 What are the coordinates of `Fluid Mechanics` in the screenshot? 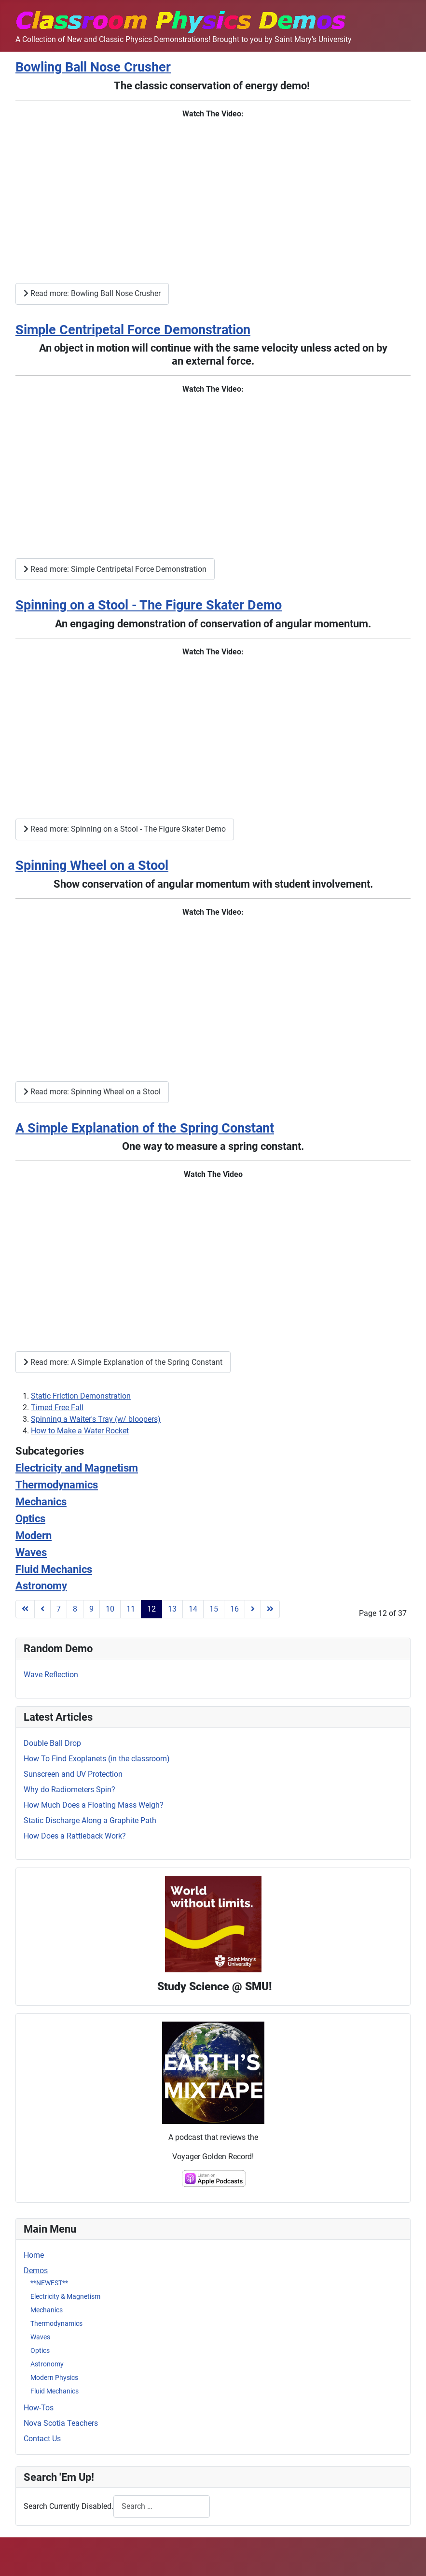 It's located at (54, 2391).